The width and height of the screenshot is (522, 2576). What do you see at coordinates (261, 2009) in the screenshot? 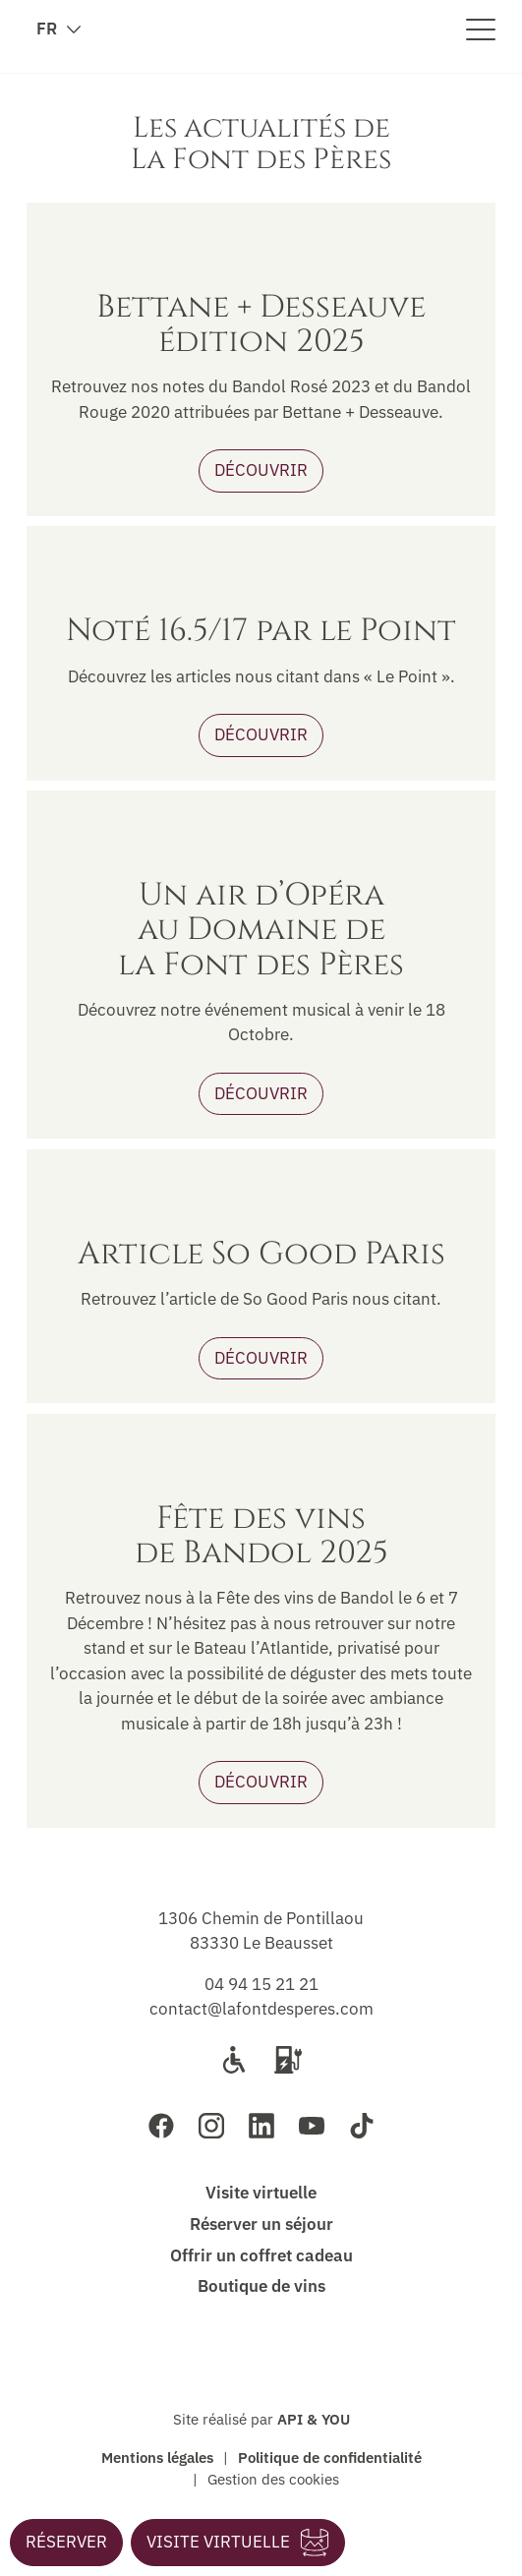
I see `contact@lafontdesperes.com` at bounding box center [261, 2009].